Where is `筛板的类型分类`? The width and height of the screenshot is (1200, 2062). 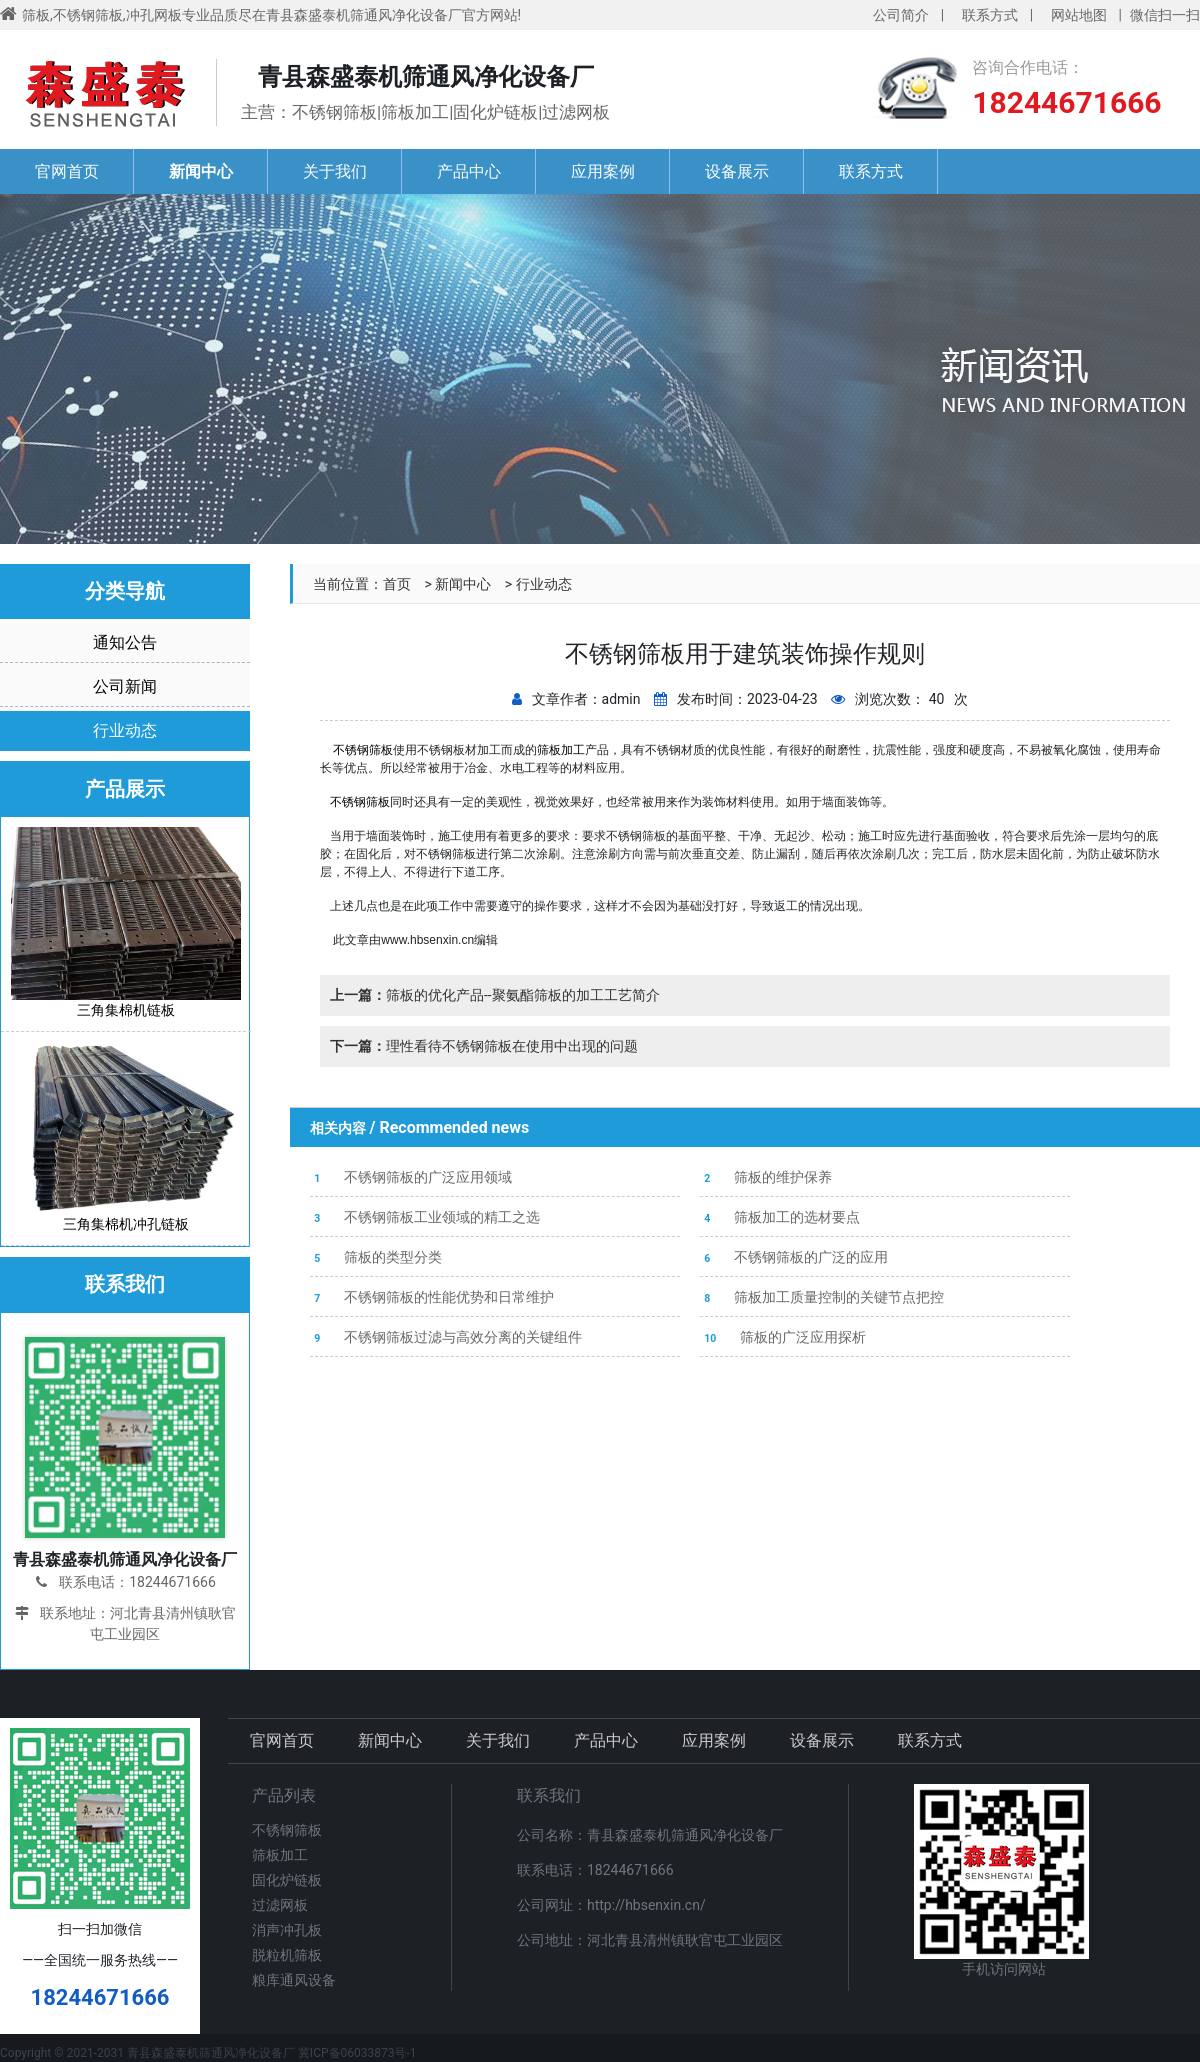 筛板的类型分类 is located at coordinates (376, 1257).